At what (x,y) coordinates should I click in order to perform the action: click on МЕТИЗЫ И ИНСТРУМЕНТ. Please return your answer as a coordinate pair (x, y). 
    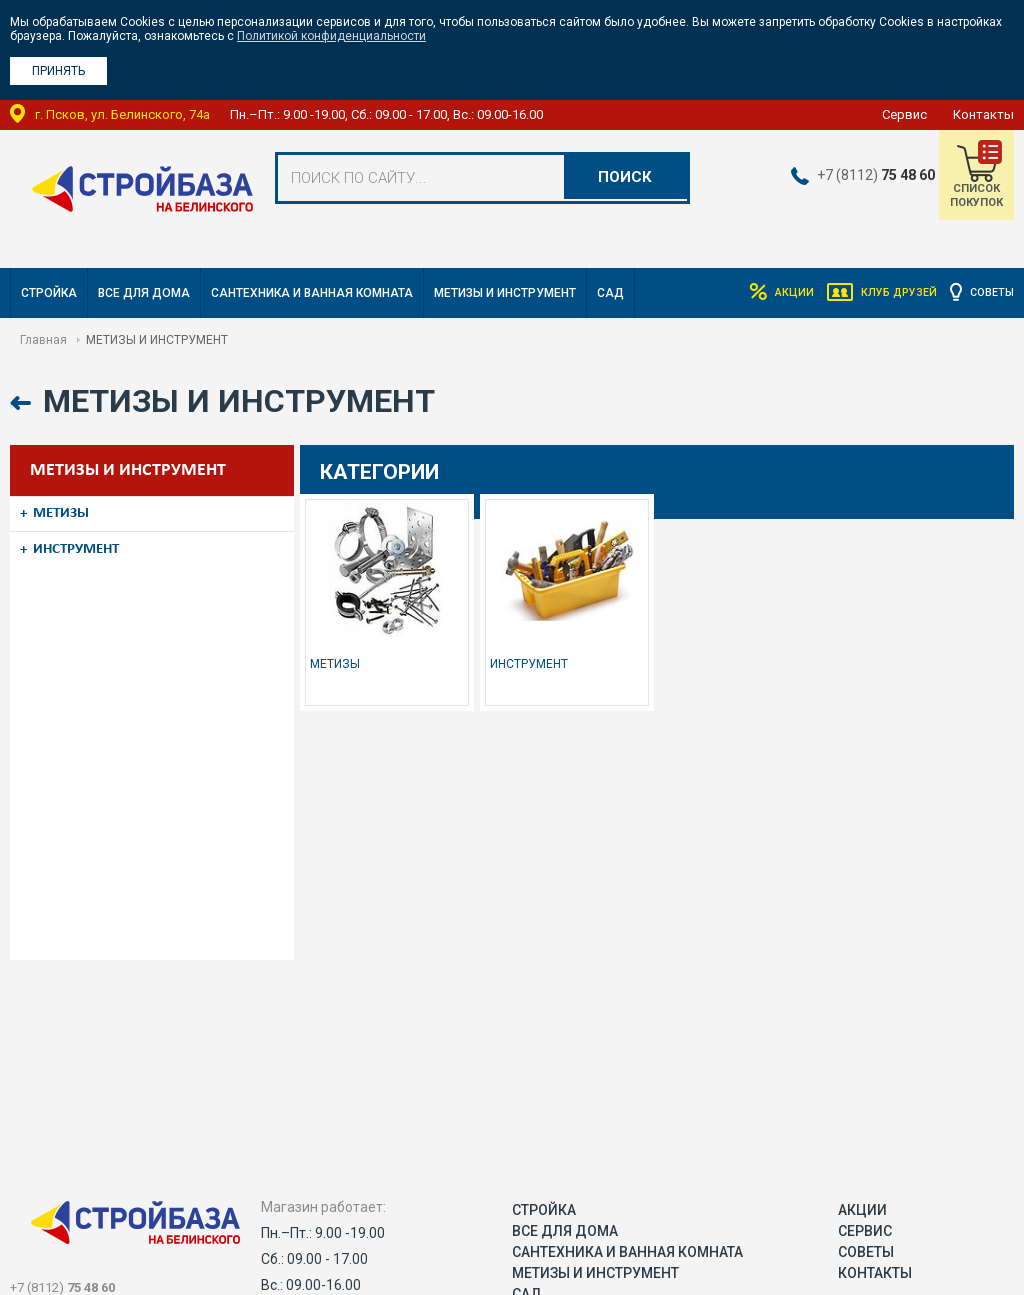
    Looking at the image, I should click on (505, 293).